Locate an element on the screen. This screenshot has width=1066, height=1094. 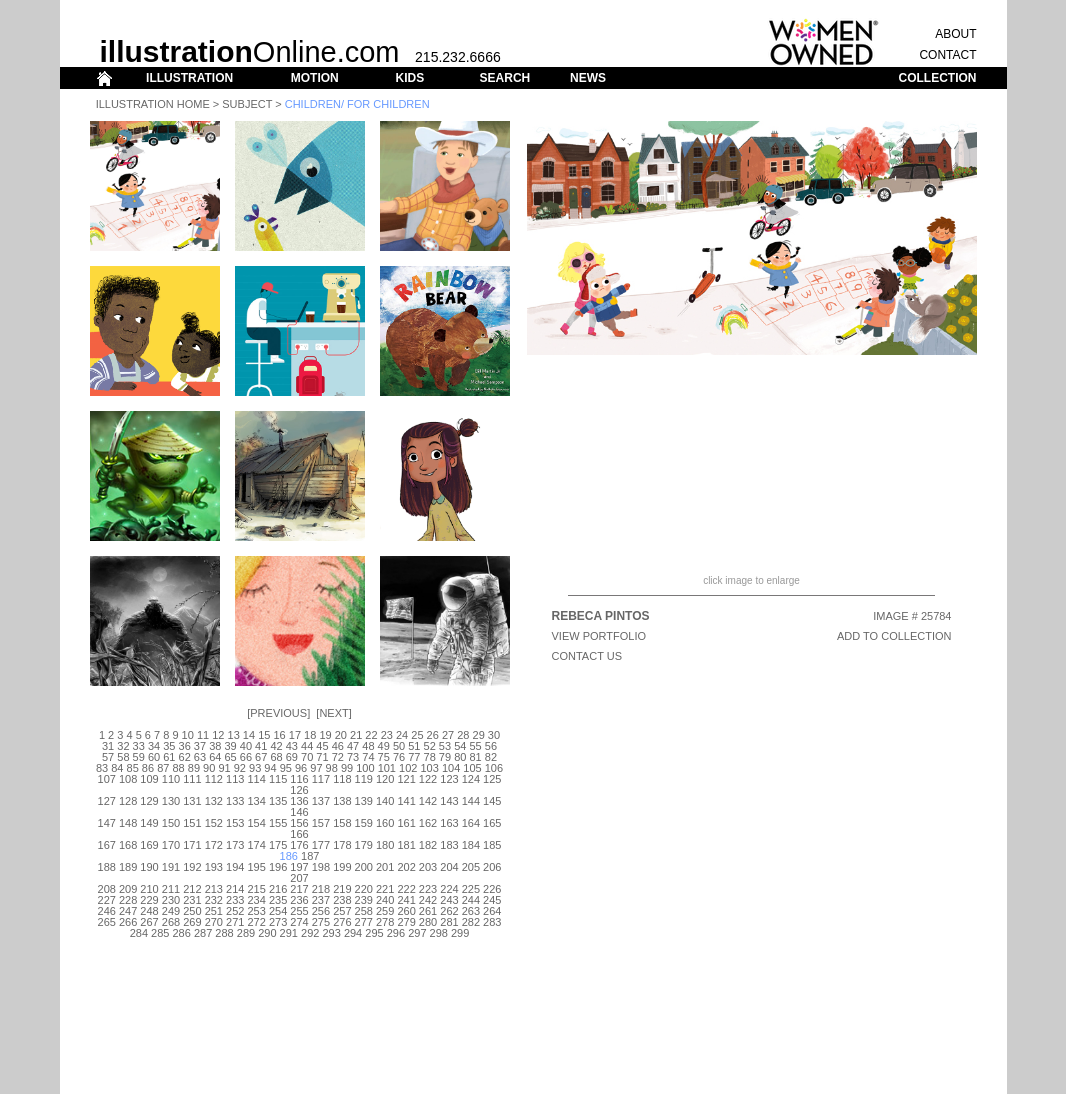
46 is located at coordinates (338, 746).